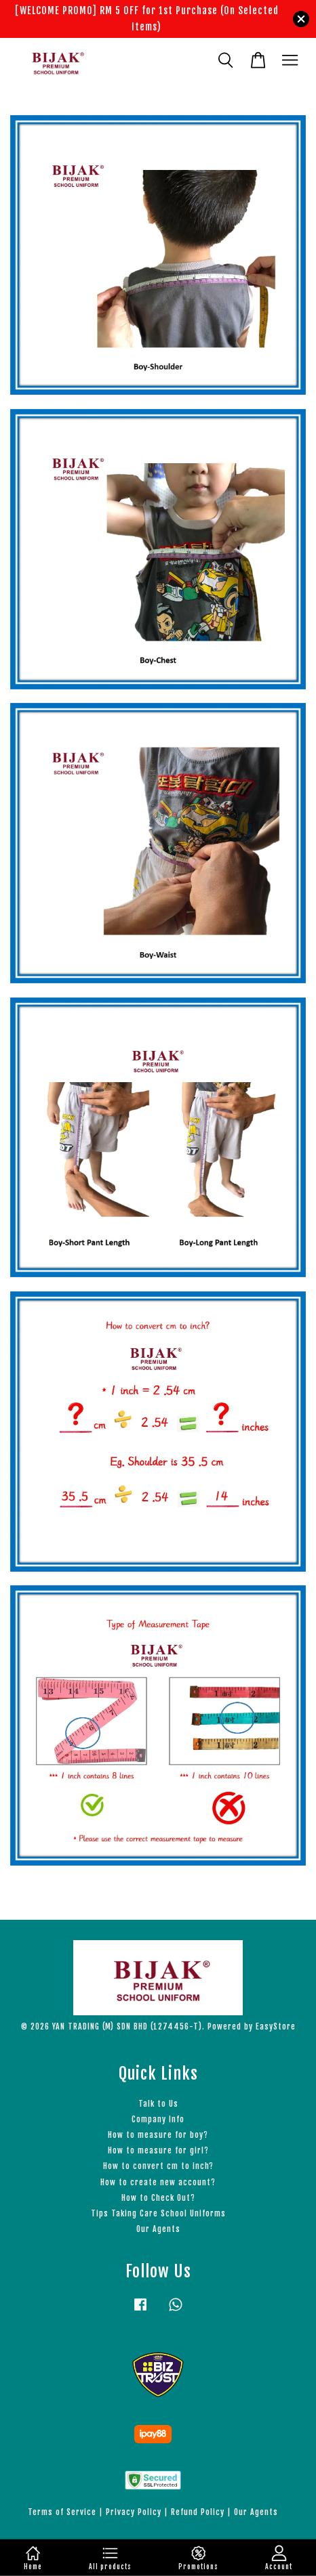 The width and height of the screenshot is (316, 2576). Describe the element at coordinates (133, 2512) in the screenshot. I see `Privacy Policy` at that location.